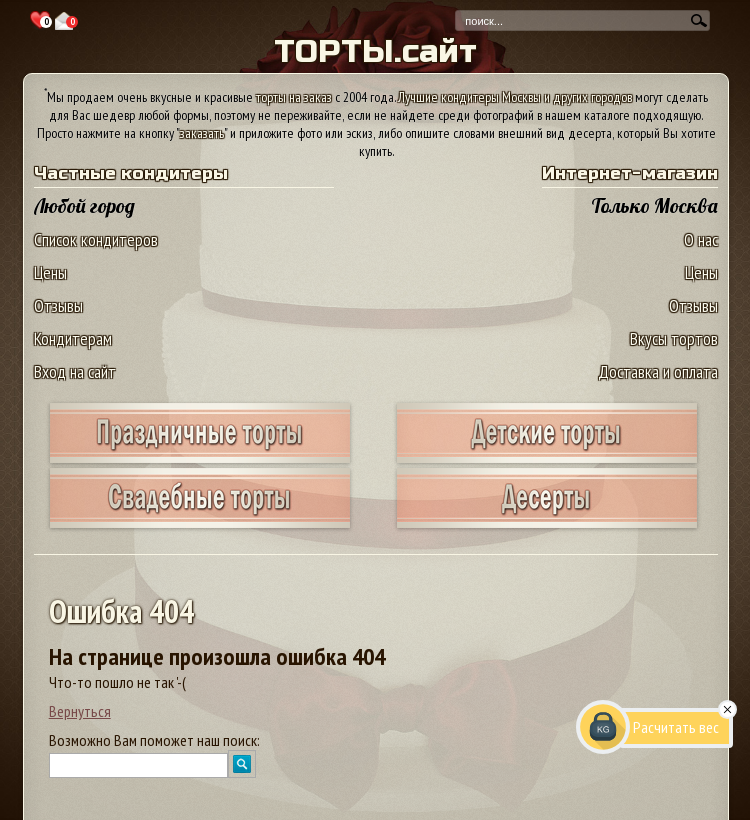 The height and width of the screenshot is (820, 750). I want to click on Список кондитеров, so click(96, 239).